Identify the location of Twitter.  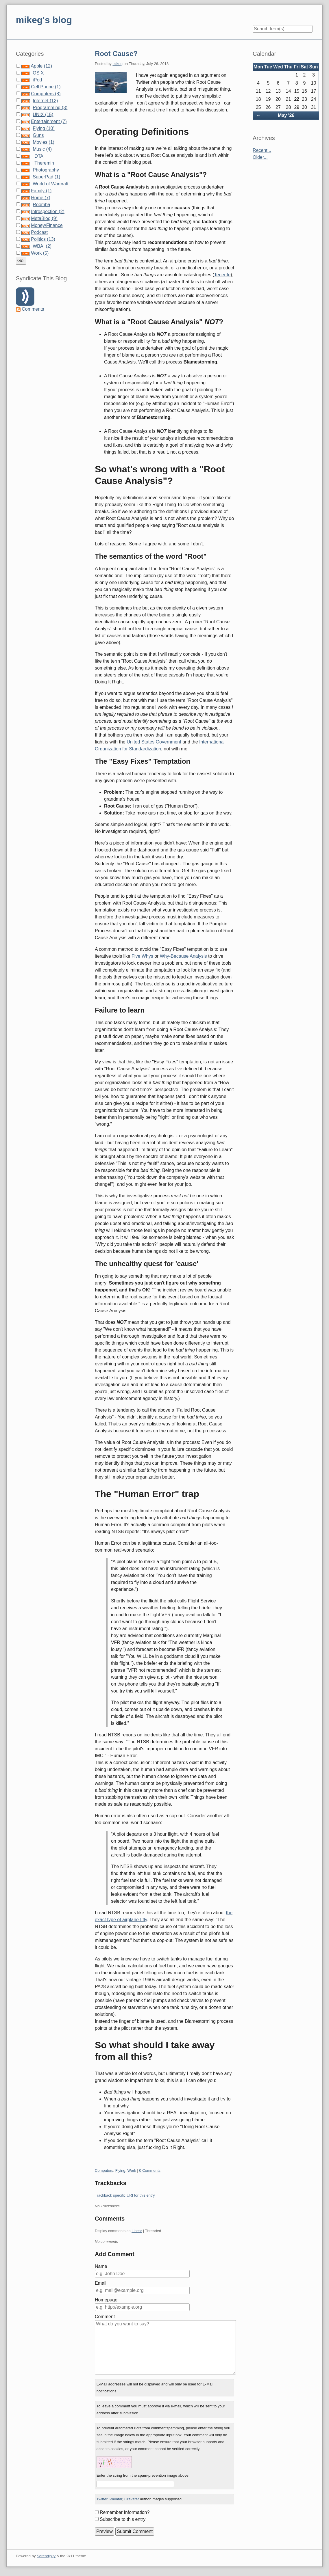
(102, 2499).